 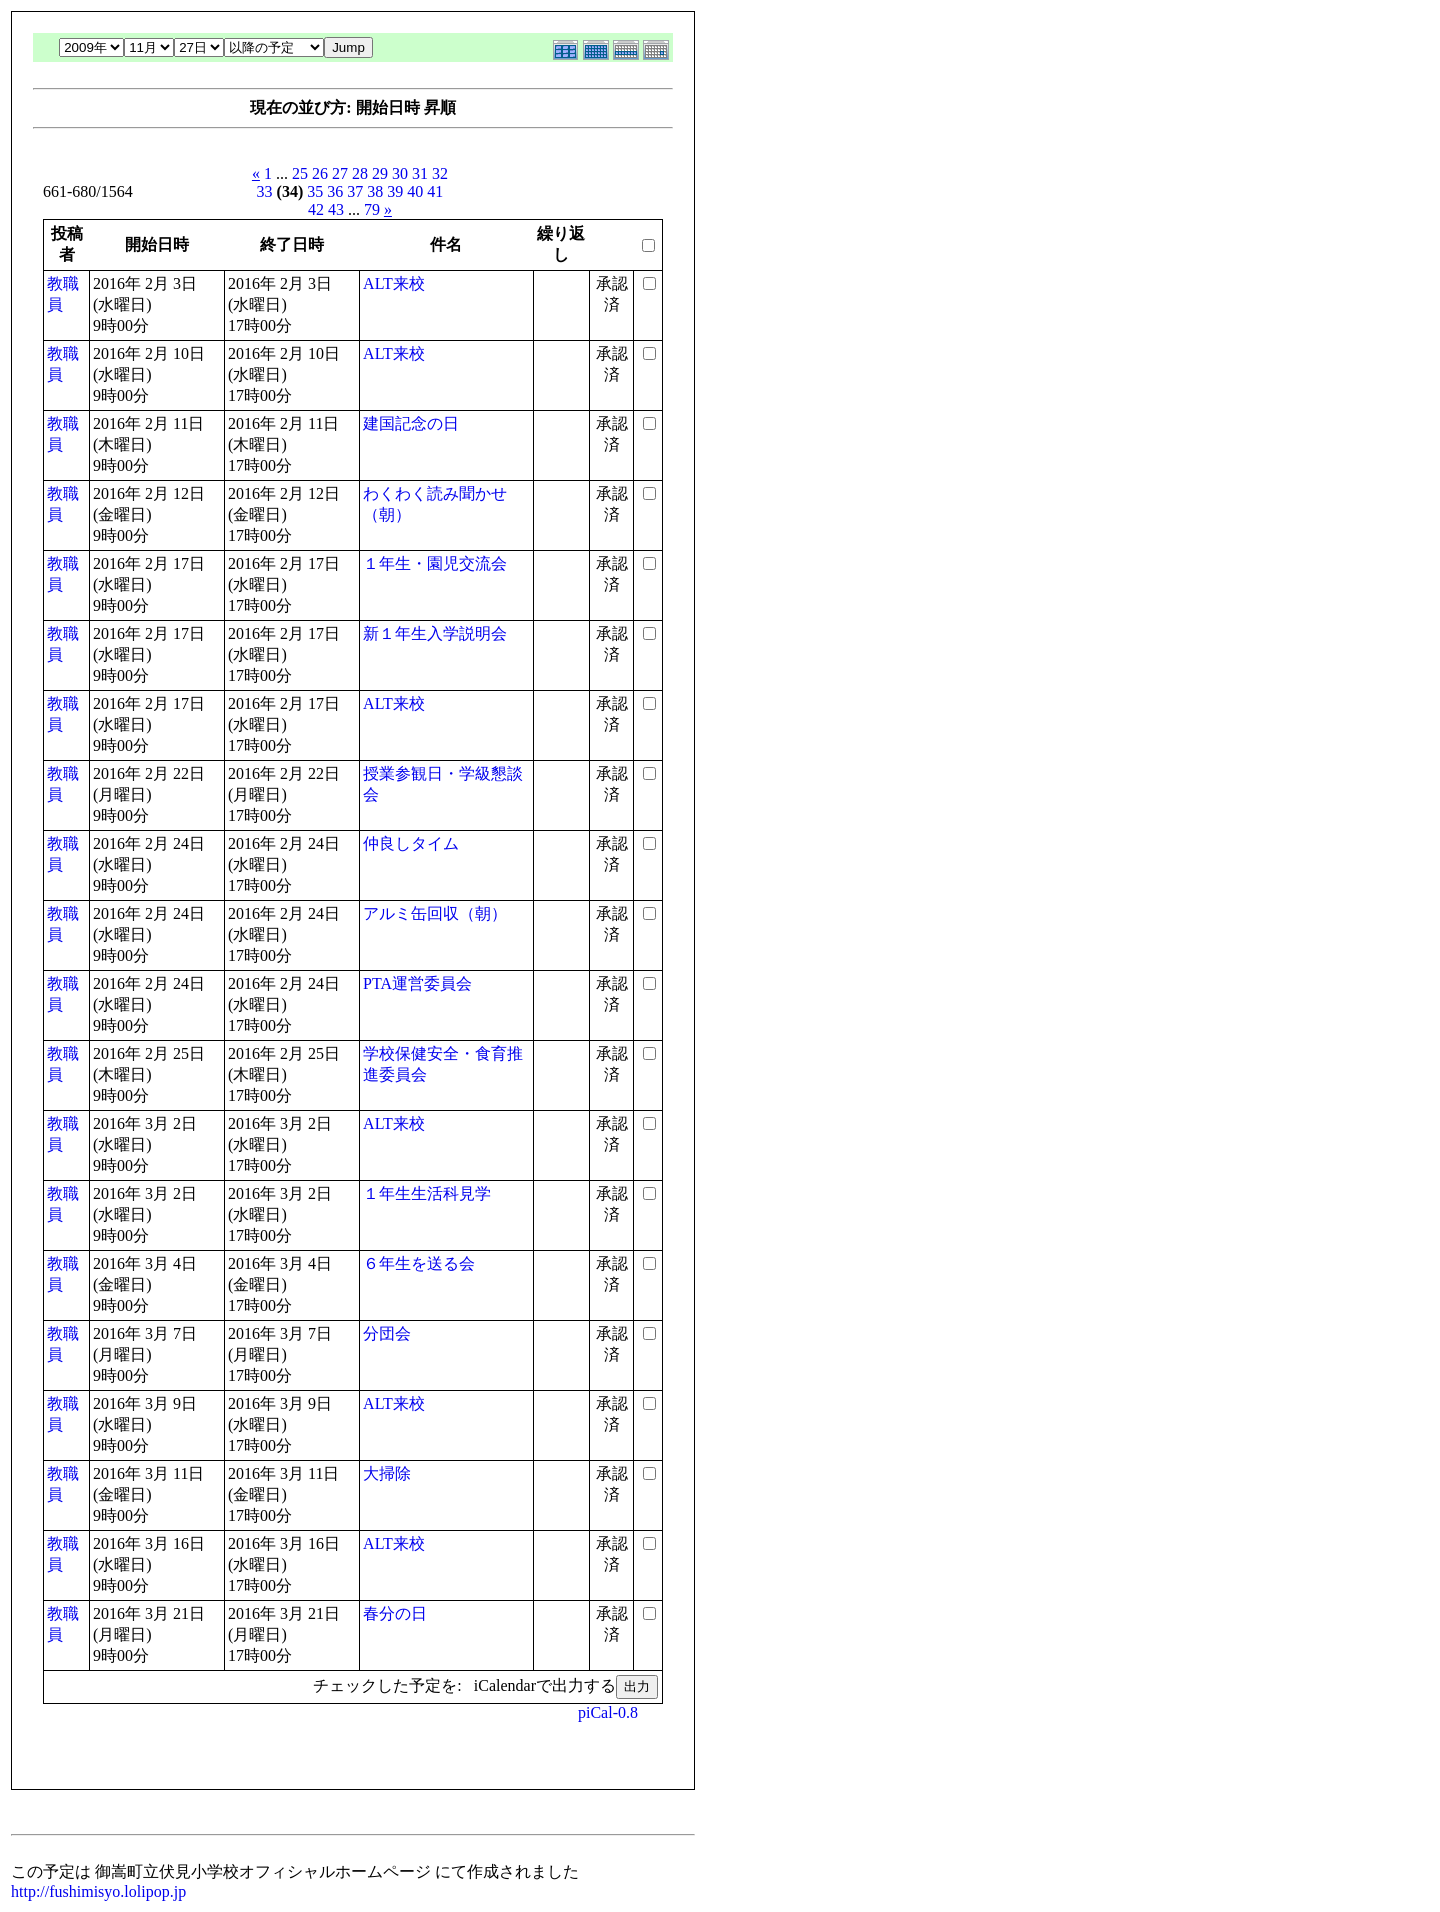 What do you see at coordinates (435, 913) in the screenshot?
I see `アルミ缶回収（朝）` at bounding box center [435, 913].